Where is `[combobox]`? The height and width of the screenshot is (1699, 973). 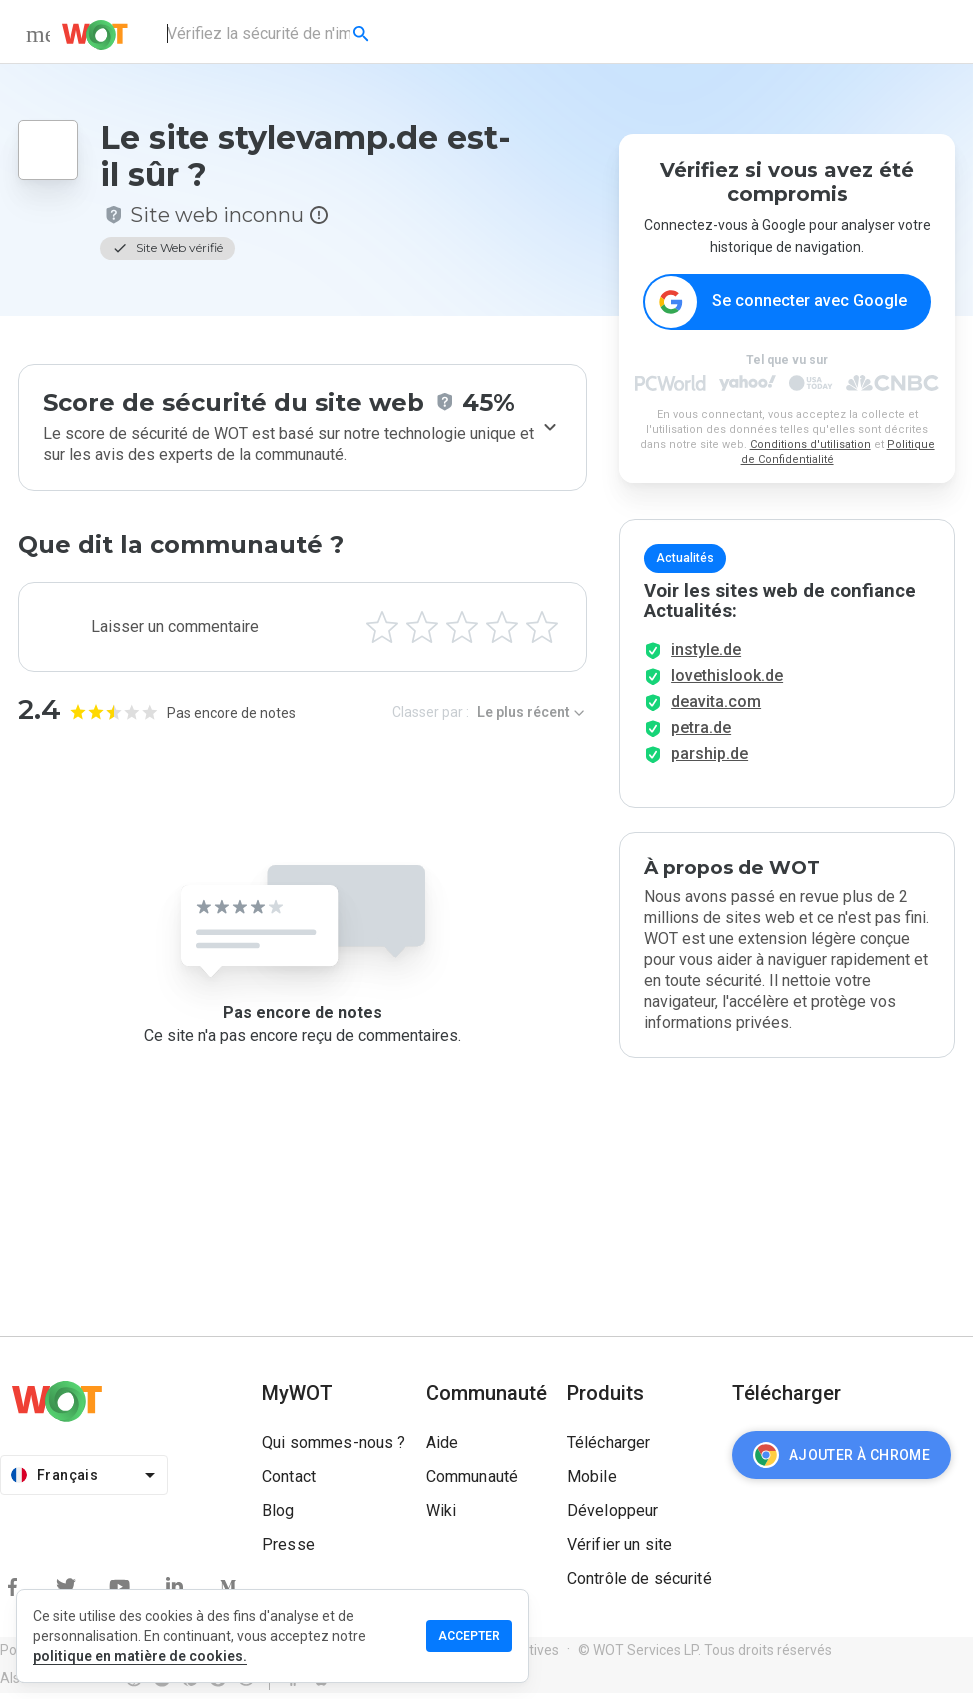
[combobox] is located at coordinates (269, 34).